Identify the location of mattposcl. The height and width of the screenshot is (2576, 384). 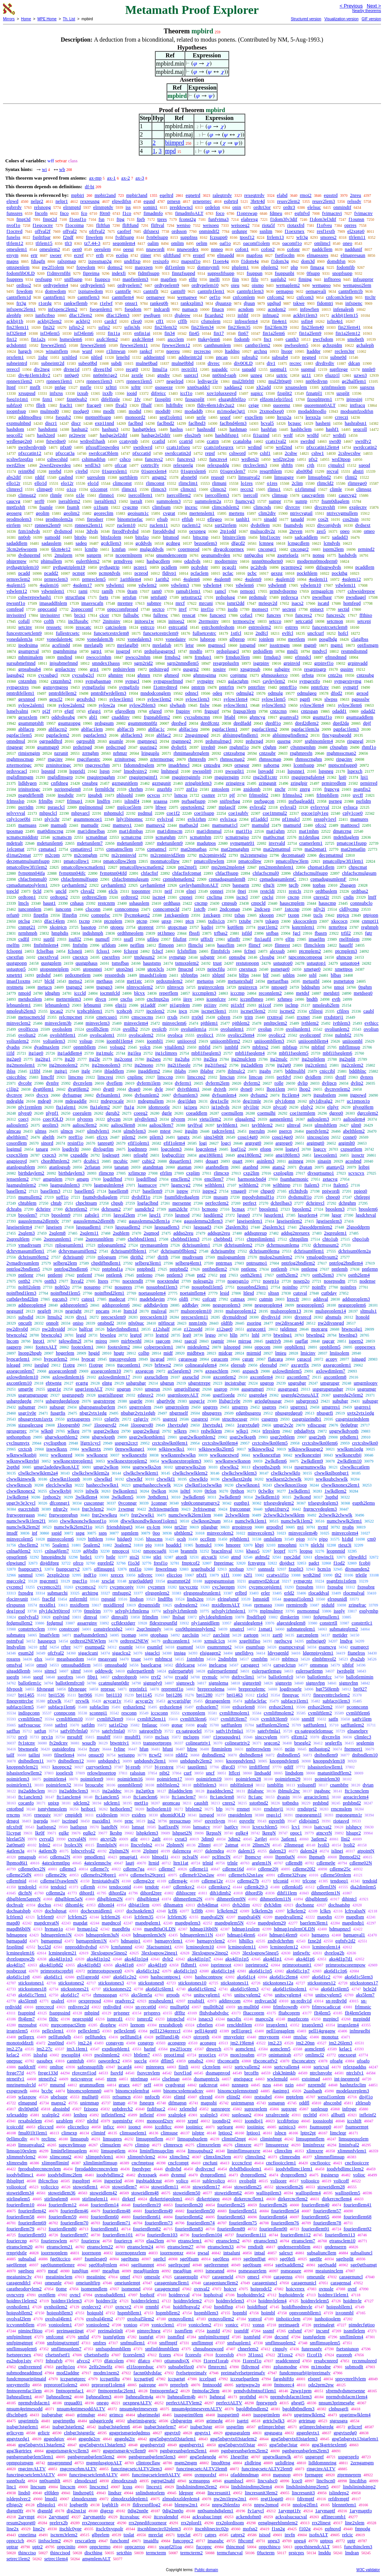
(350, 825).